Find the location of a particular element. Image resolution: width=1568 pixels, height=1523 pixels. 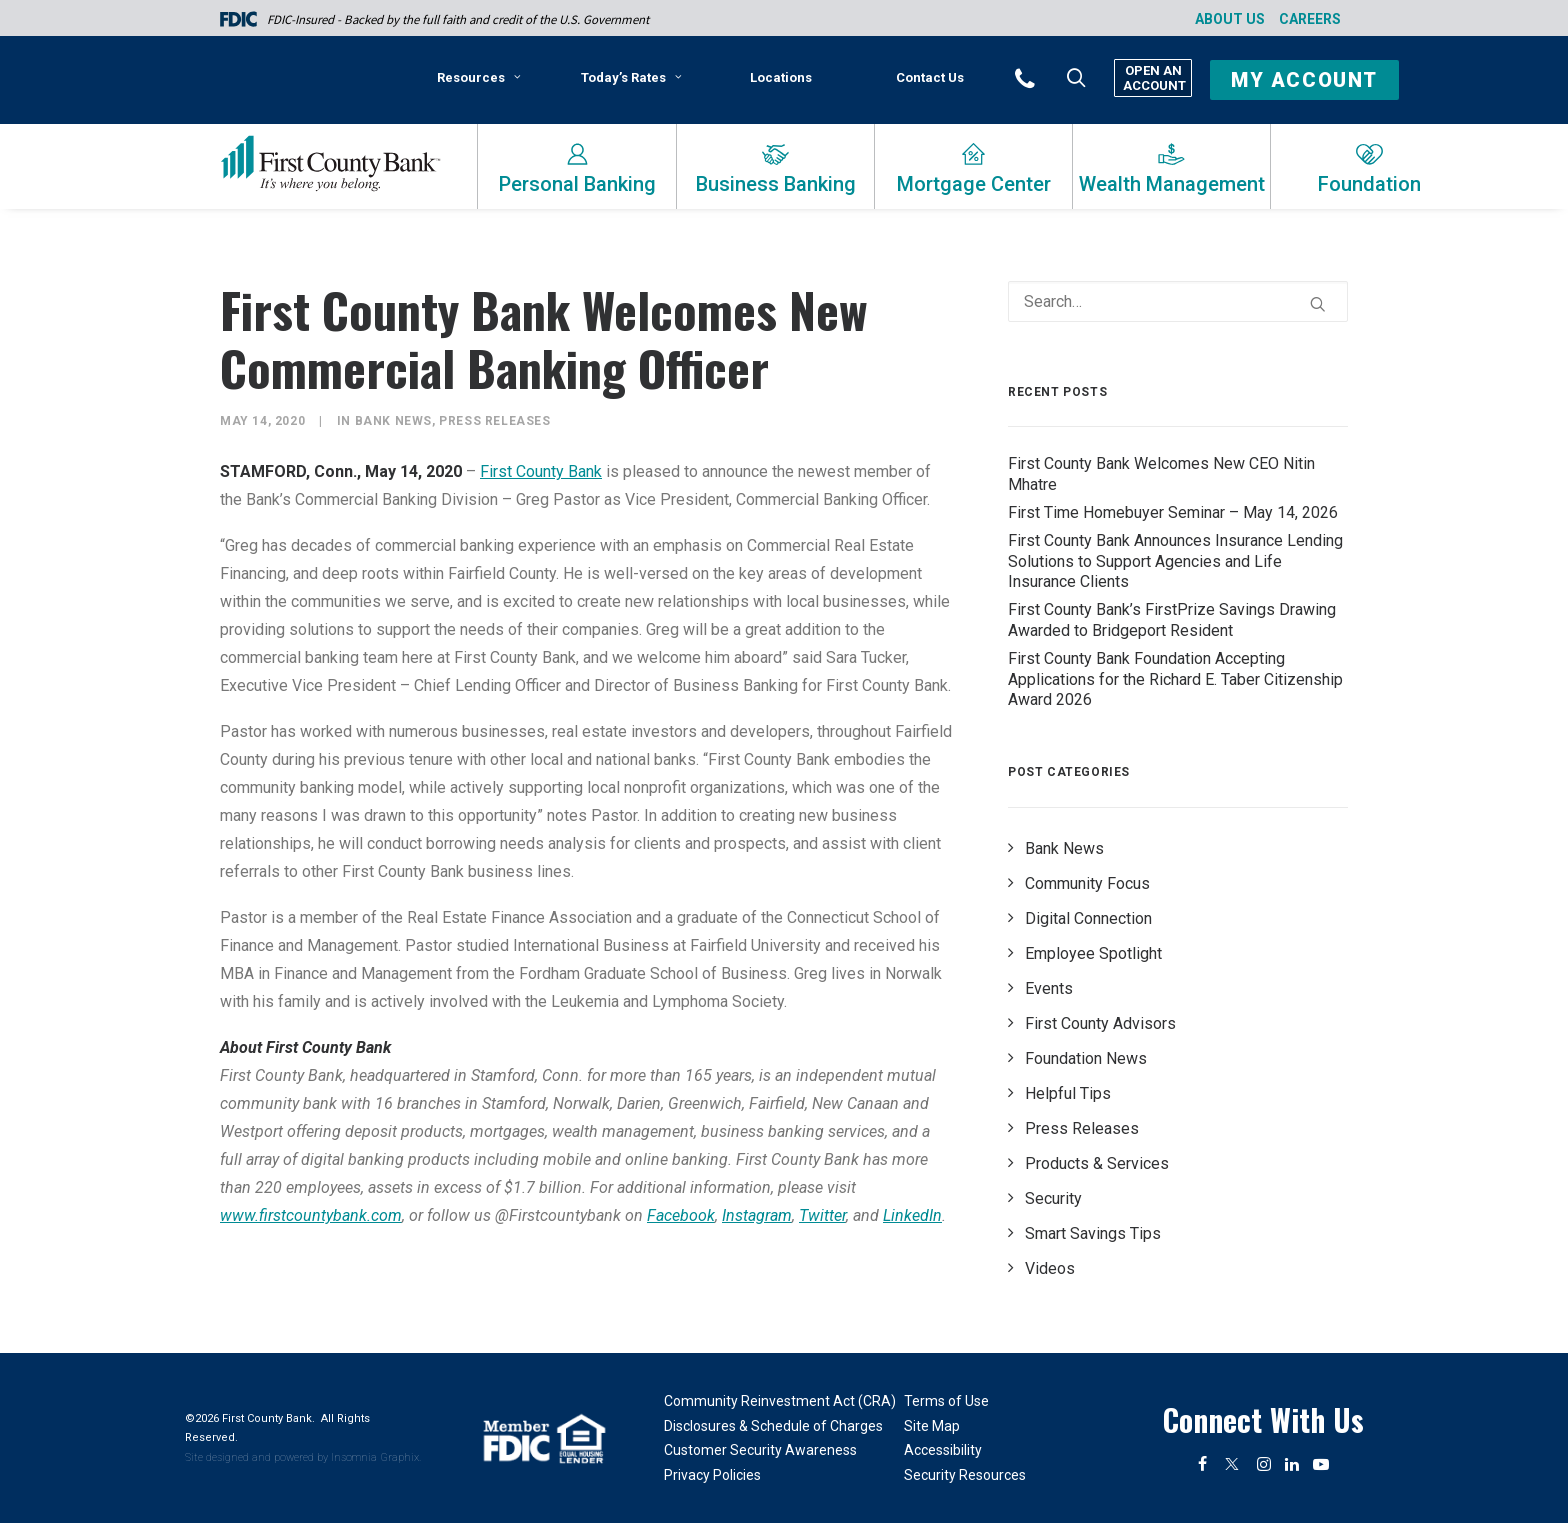

Locations is located at coordinates (781, 77).